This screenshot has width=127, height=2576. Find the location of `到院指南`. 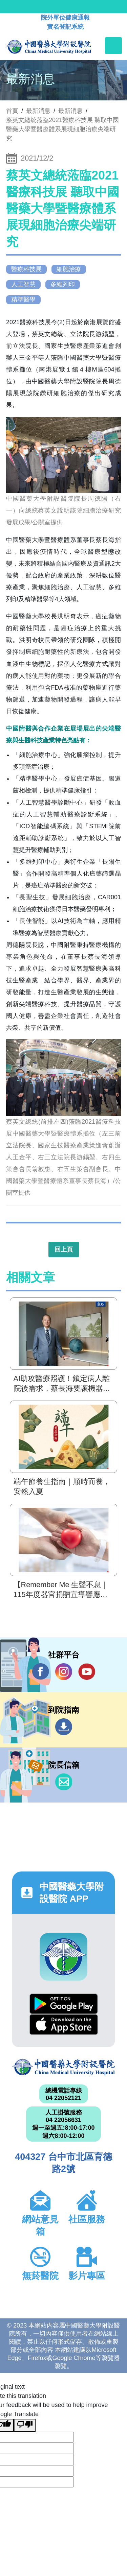

到院指南 is located at coordinates (63, 1726).